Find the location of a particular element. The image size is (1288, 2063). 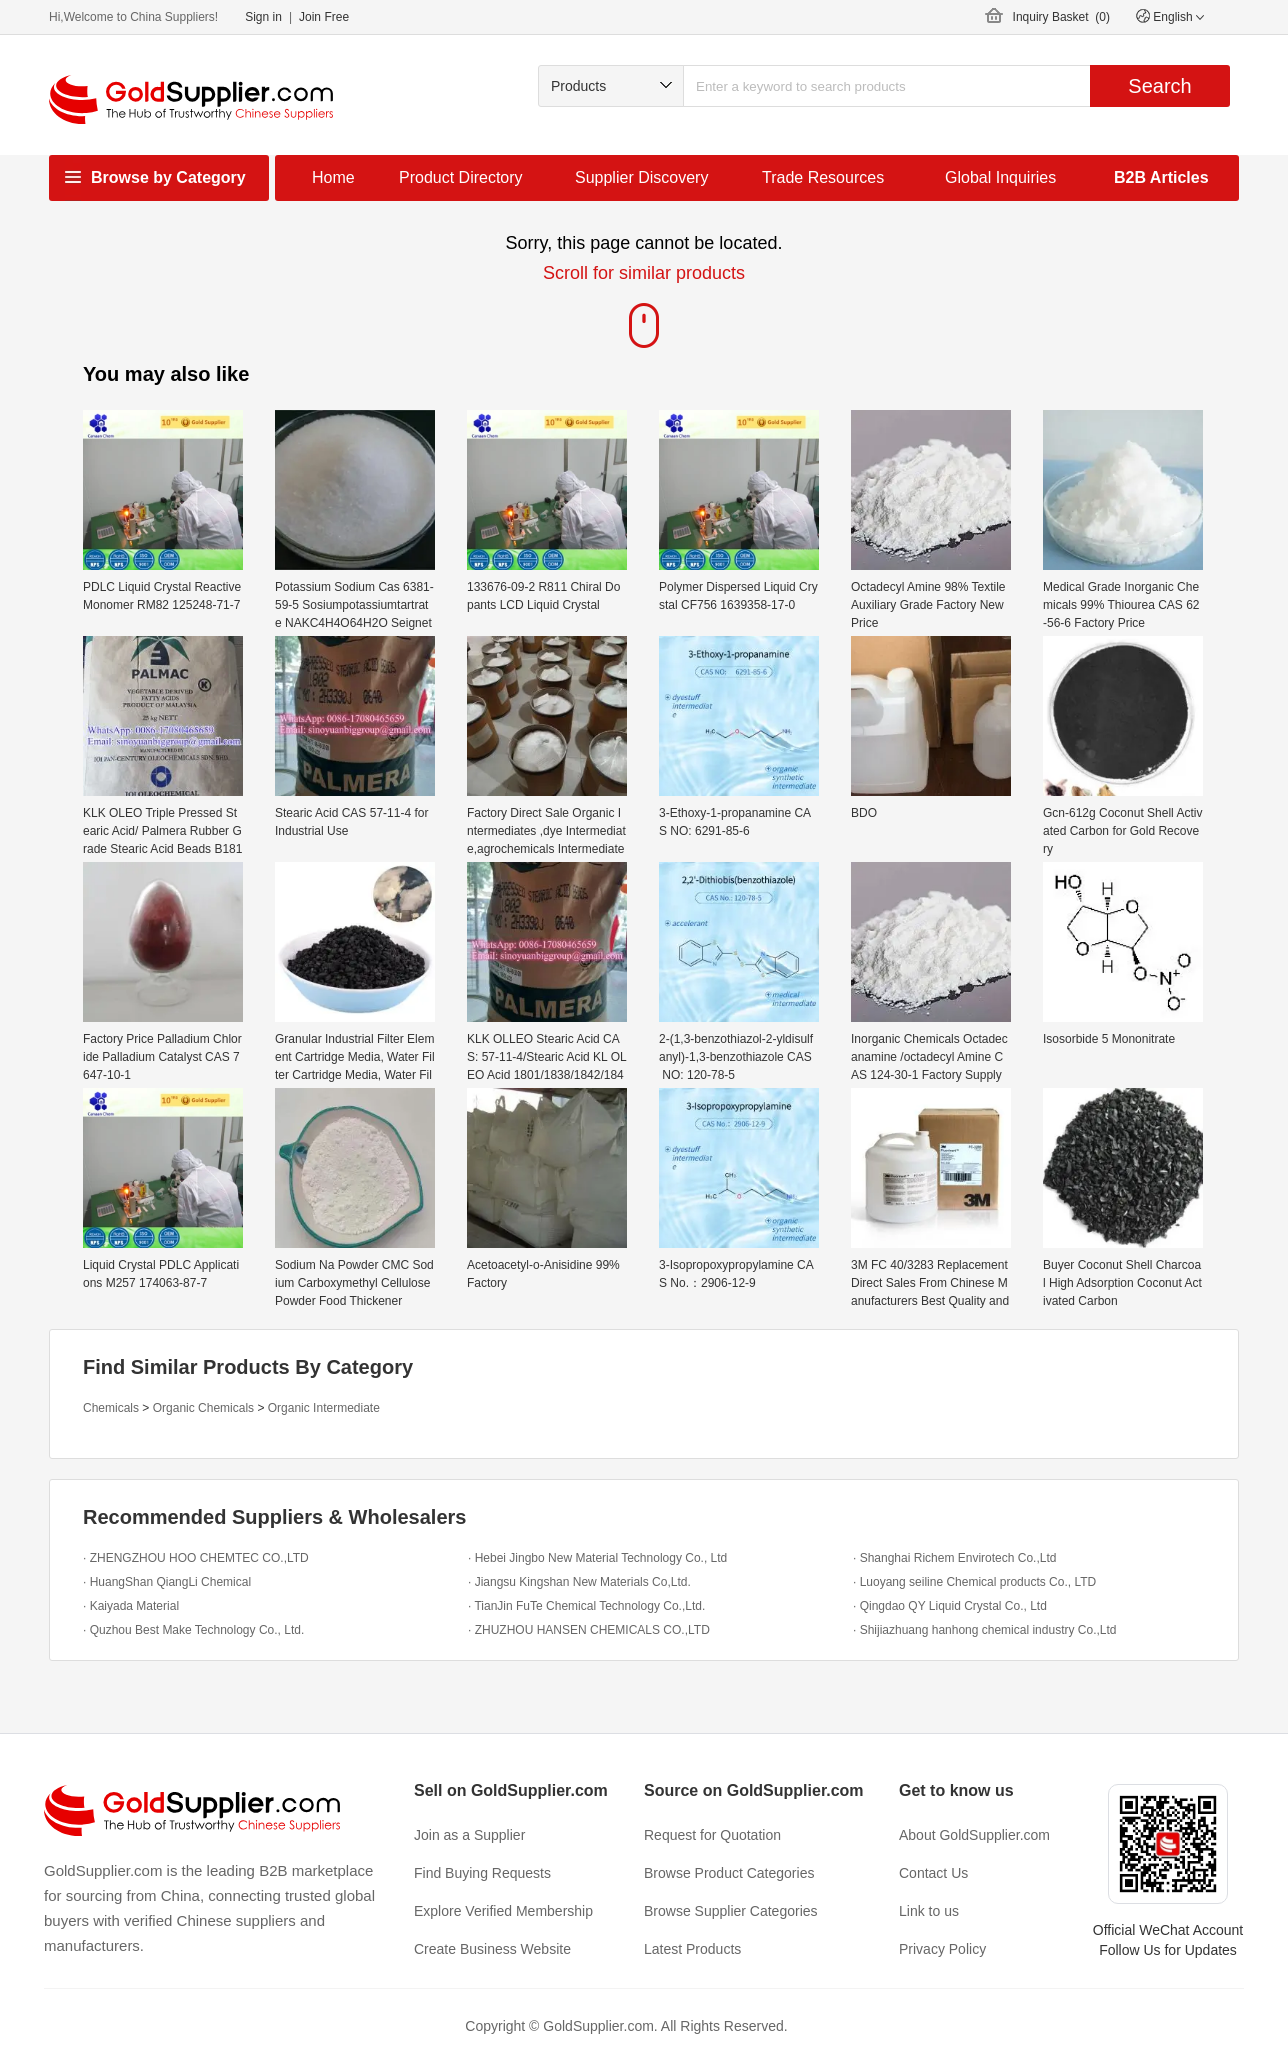

About GoldSupplier.com is located at coordinates (974, 1835).